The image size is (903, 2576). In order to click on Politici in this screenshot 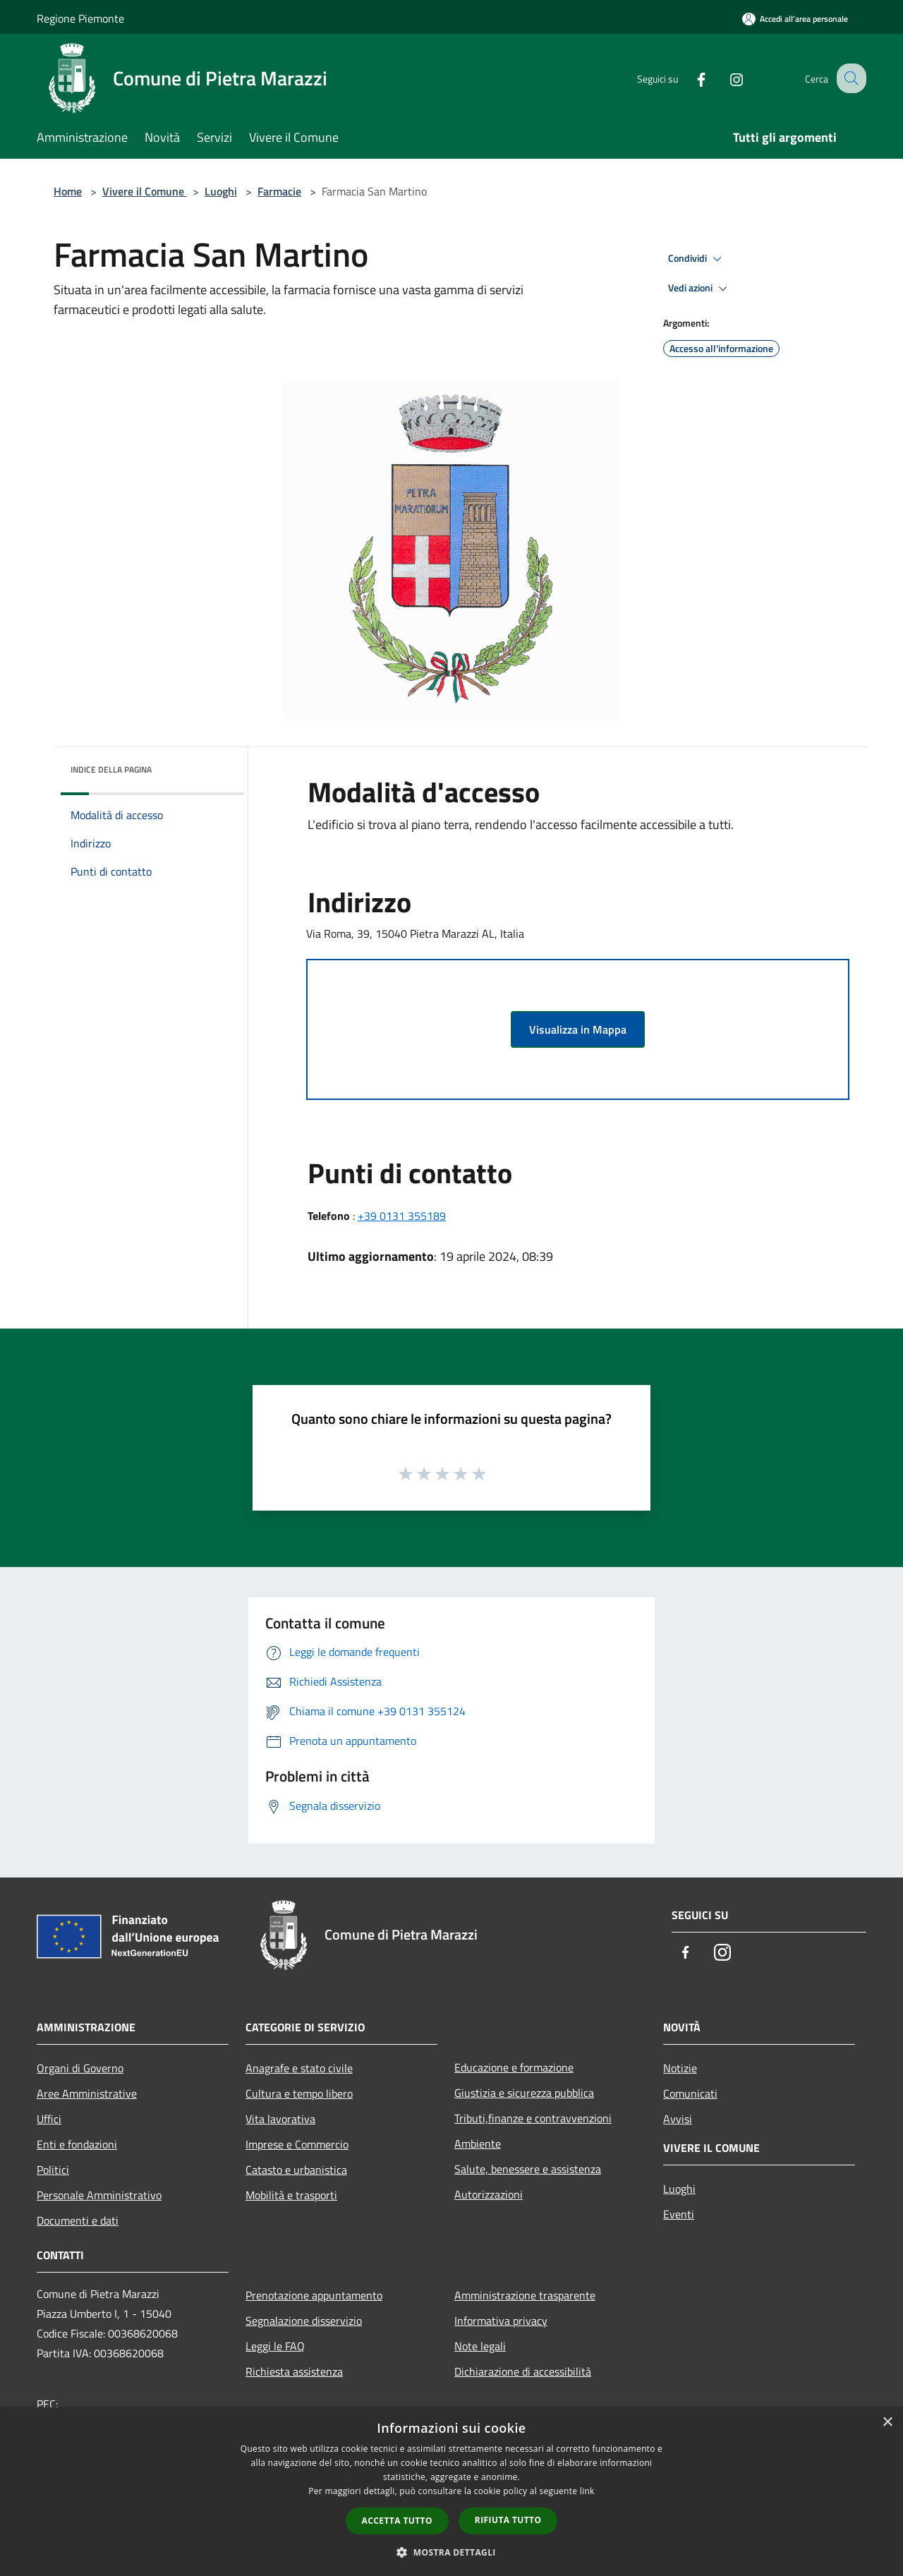, I will do `click(53, 2169)`.